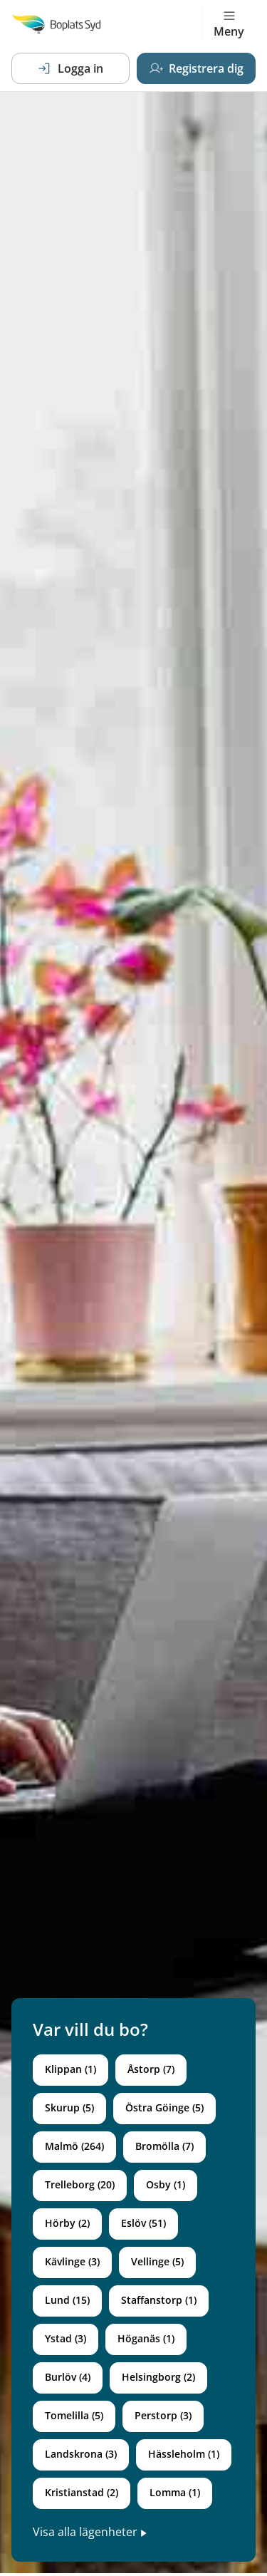  I want to click on Eslöv (51), so click(143, 2223).